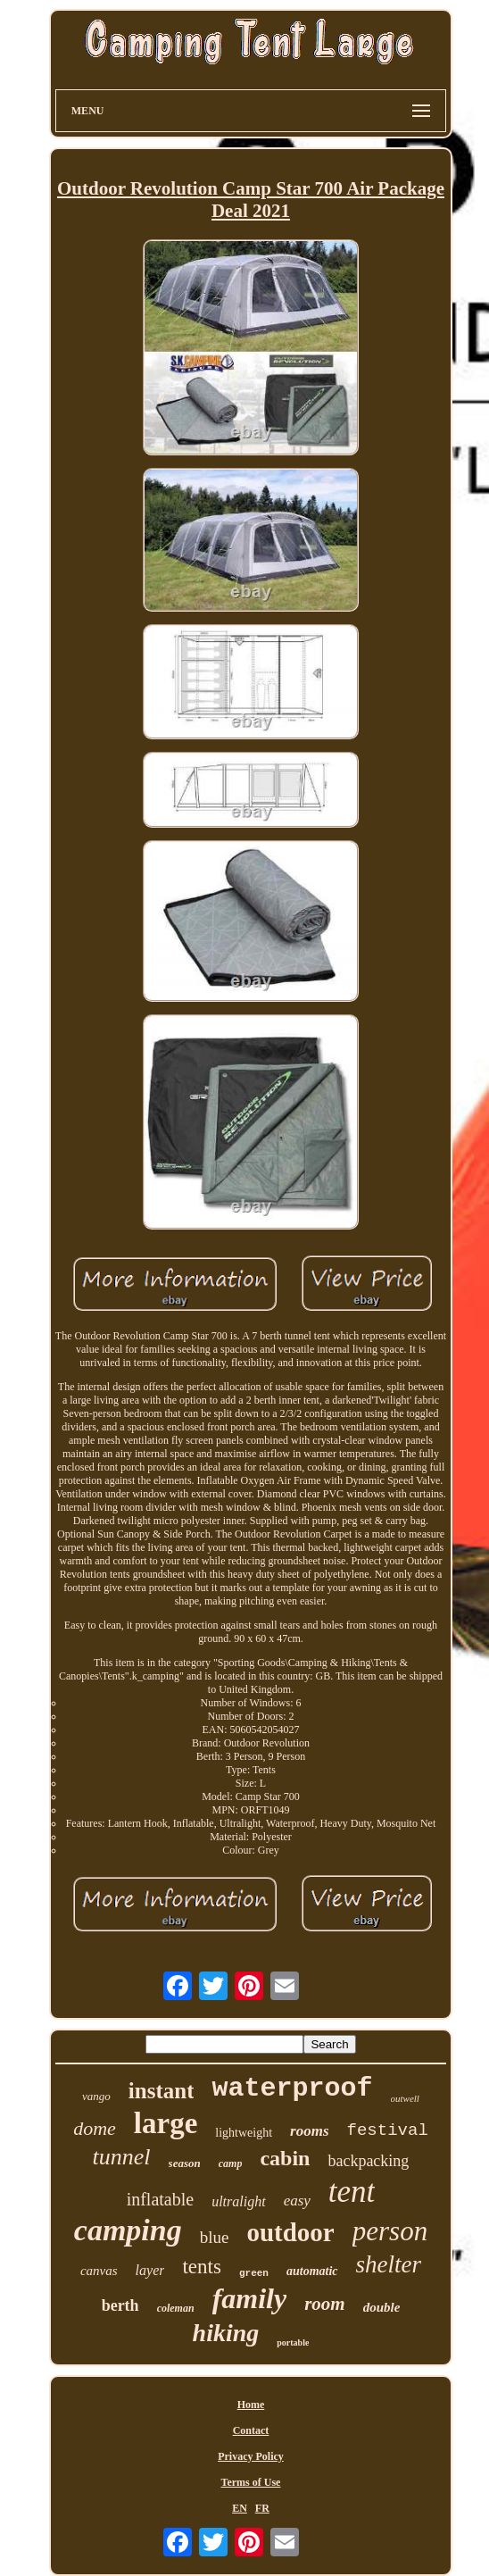 The width and height of the screenshot is (489, 2576). Describe the element at coordinates (389, 2231) in the screenshot. I see `person` at that location.